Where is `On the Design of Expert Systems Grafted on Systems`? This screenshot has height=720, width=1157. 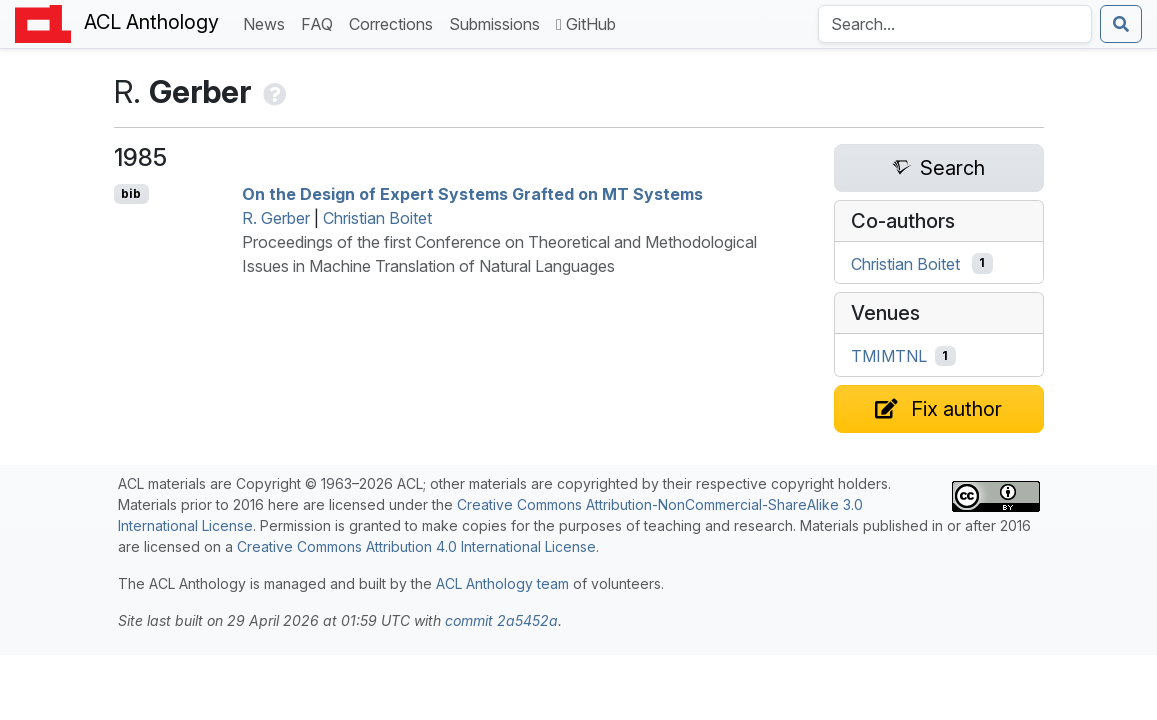 On the Design of Expert Systems Grafted on Systems is located at coordinates (472, 194).